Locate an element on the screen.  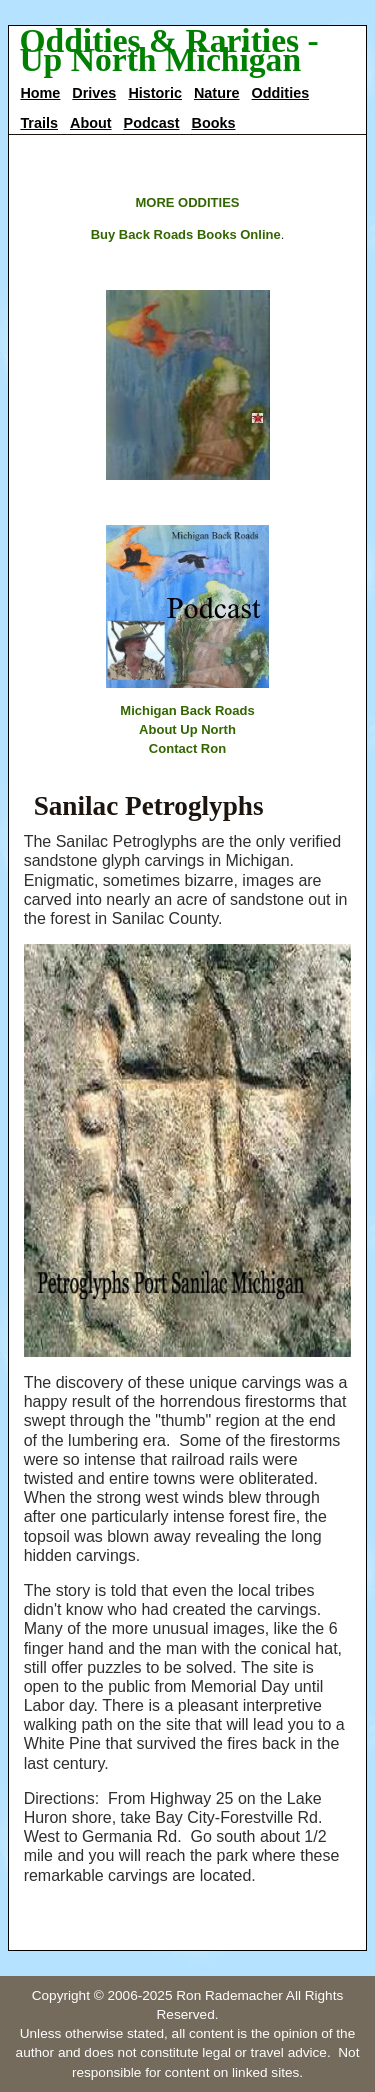
About Up North is located at coordinates (187, 729).